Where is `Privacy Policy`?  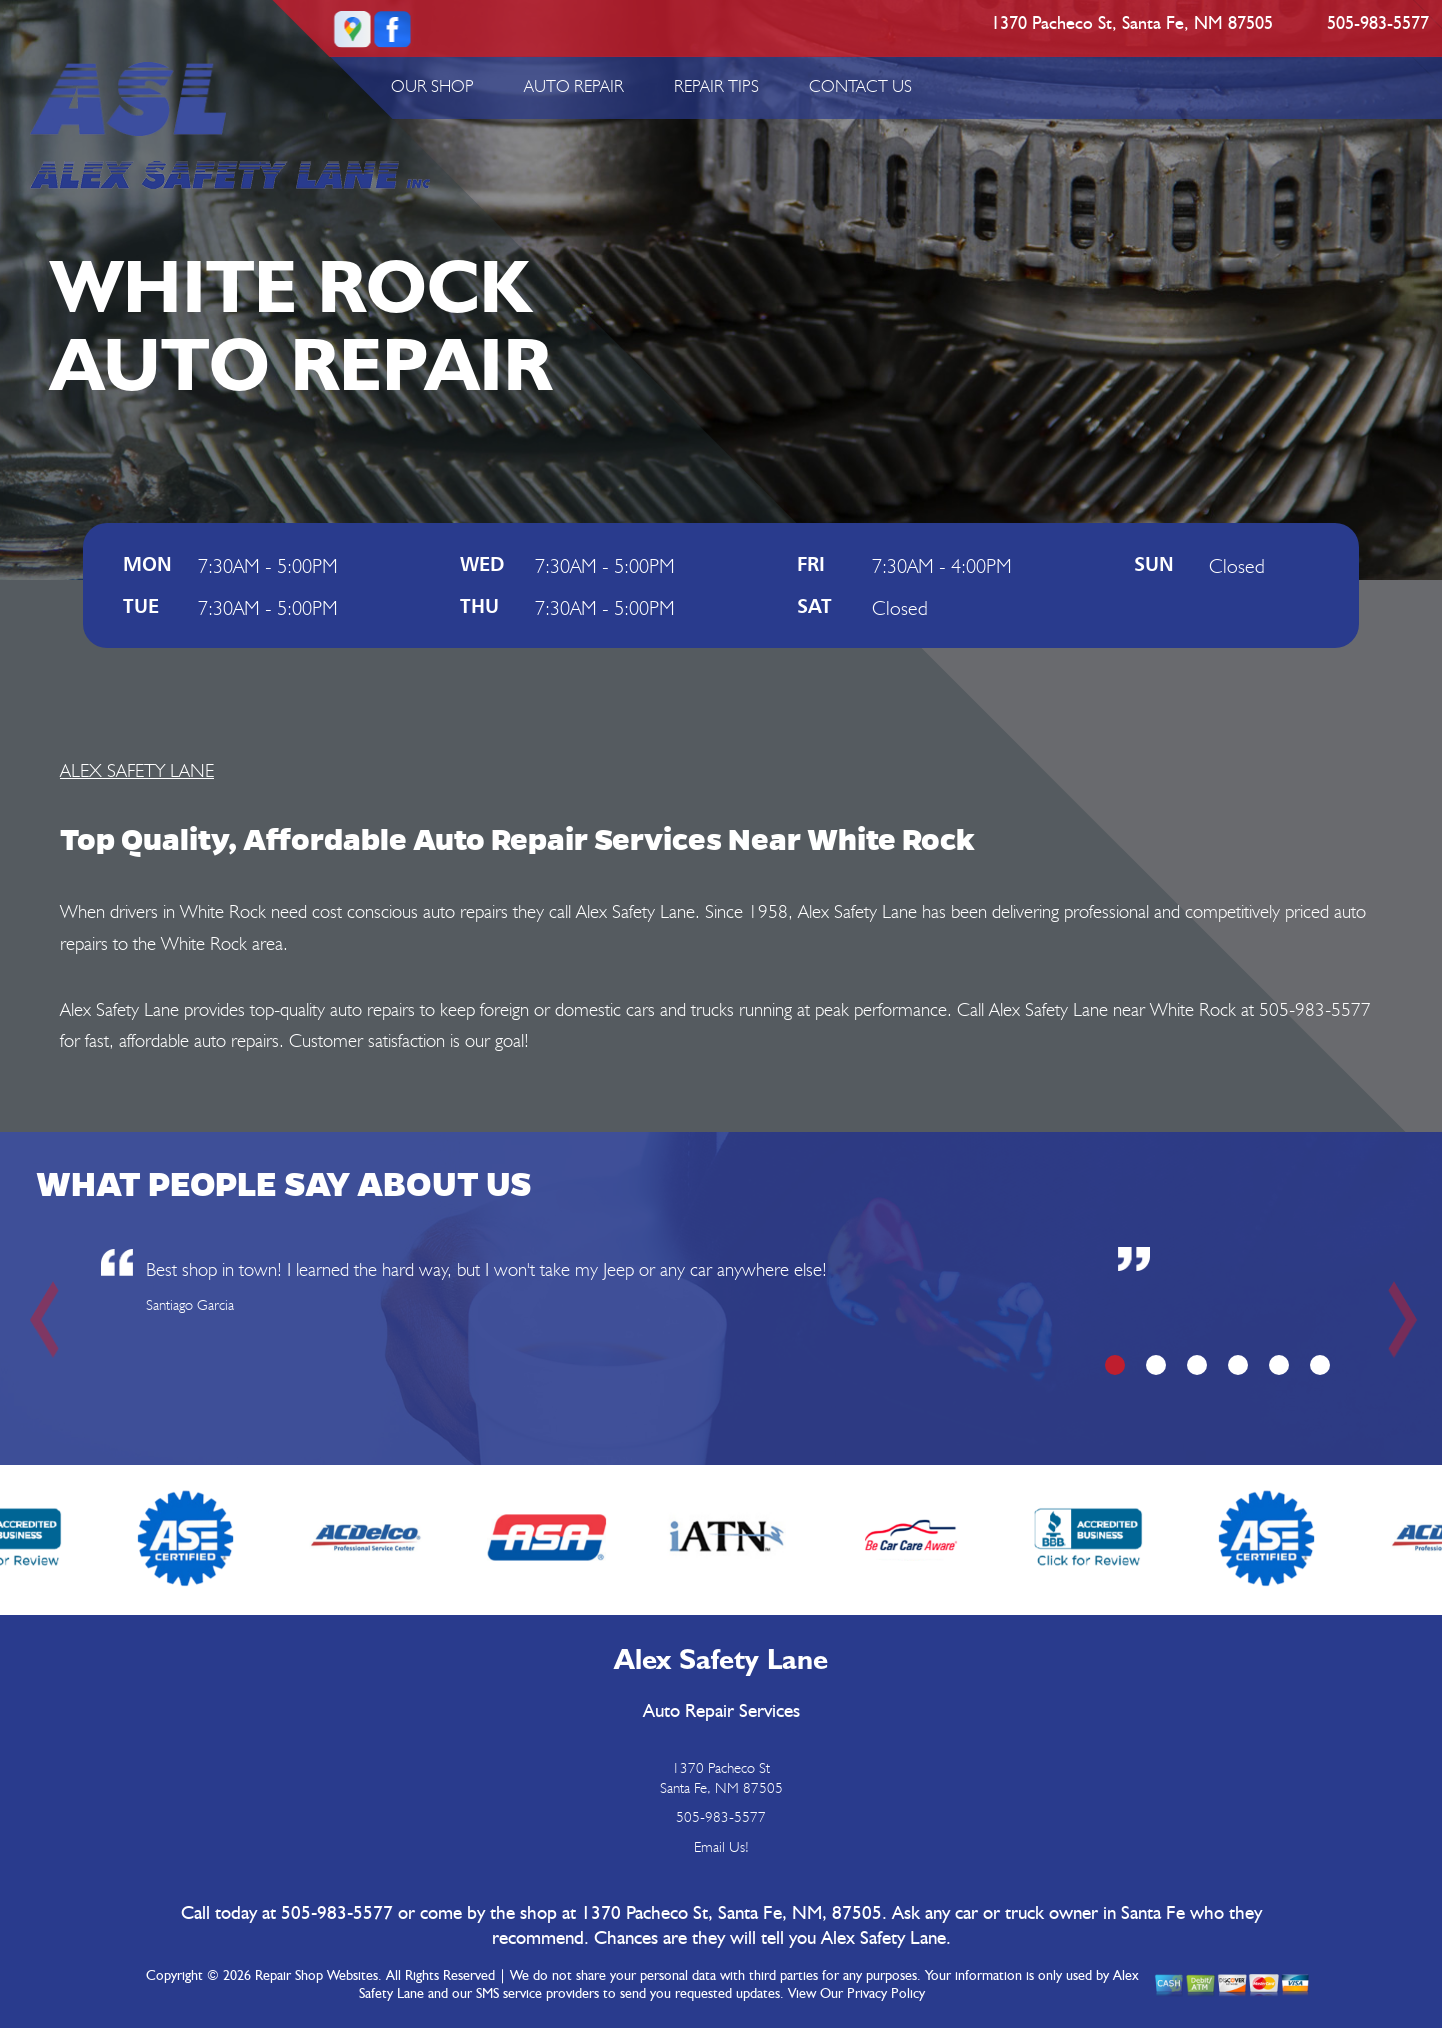
Privacy Policy is located at coordinates (886, 1994).